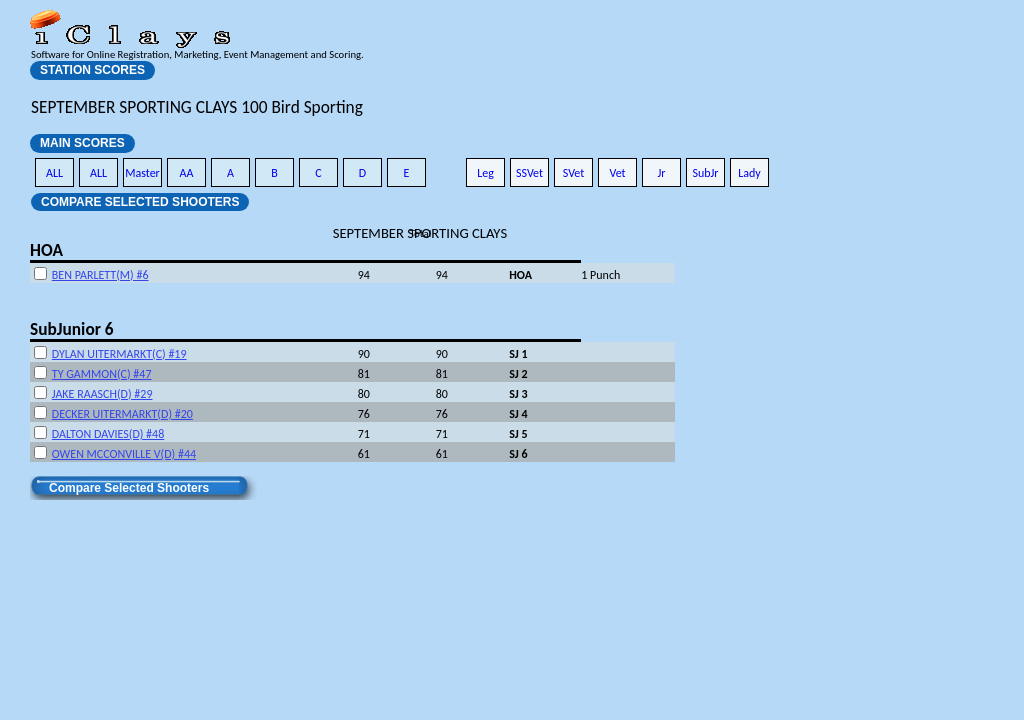 The height and width of the screenshot is (720, 1024). I want to click on JAKE RAASCH(D) #29, so click(102, 394).